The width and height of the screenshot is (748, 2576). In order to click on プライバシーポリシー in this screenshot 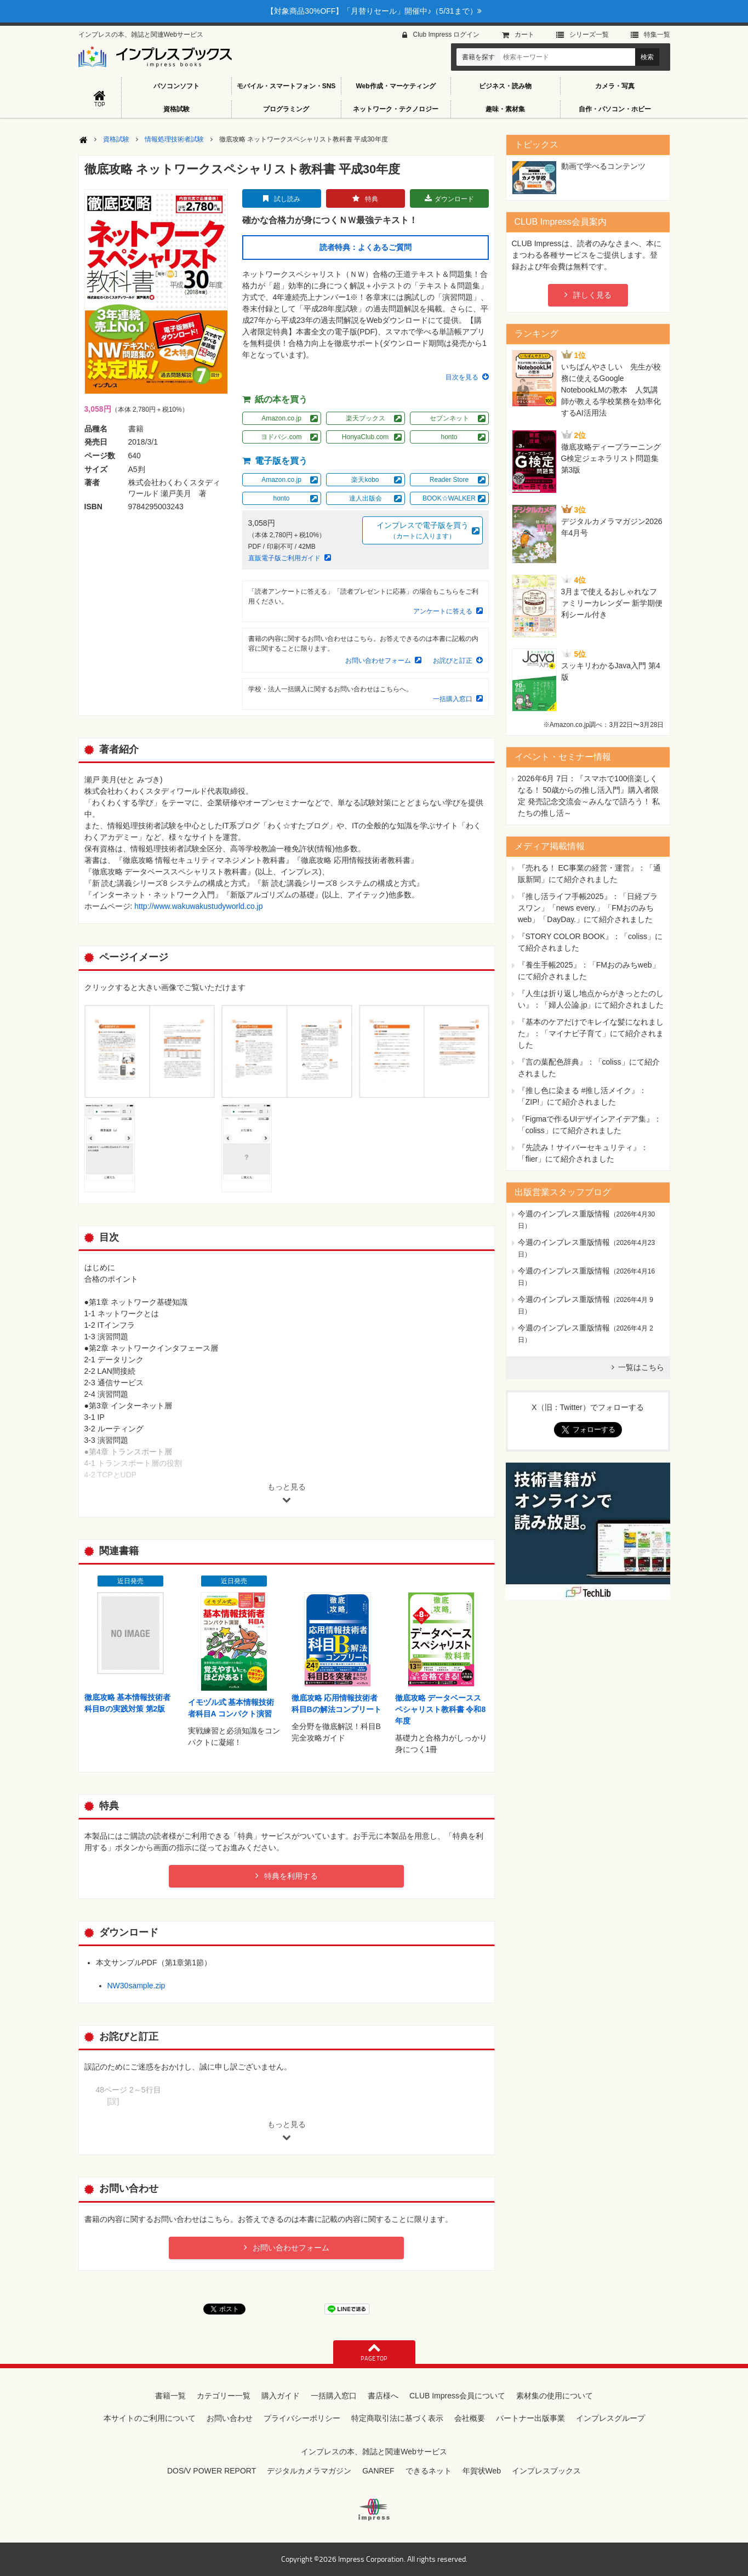, I will do `click(302, 2418)`.